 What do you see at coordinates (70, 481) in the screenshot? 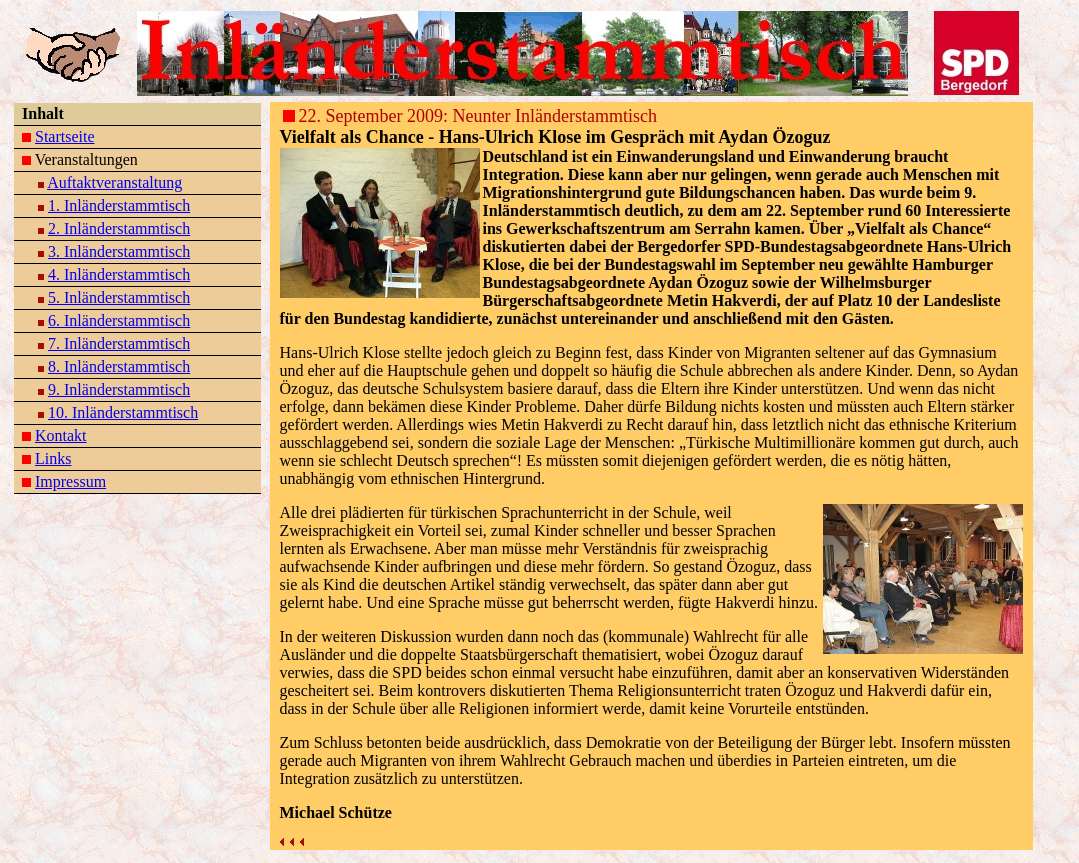
I see `Impressum` at bounding box center [70, 481].